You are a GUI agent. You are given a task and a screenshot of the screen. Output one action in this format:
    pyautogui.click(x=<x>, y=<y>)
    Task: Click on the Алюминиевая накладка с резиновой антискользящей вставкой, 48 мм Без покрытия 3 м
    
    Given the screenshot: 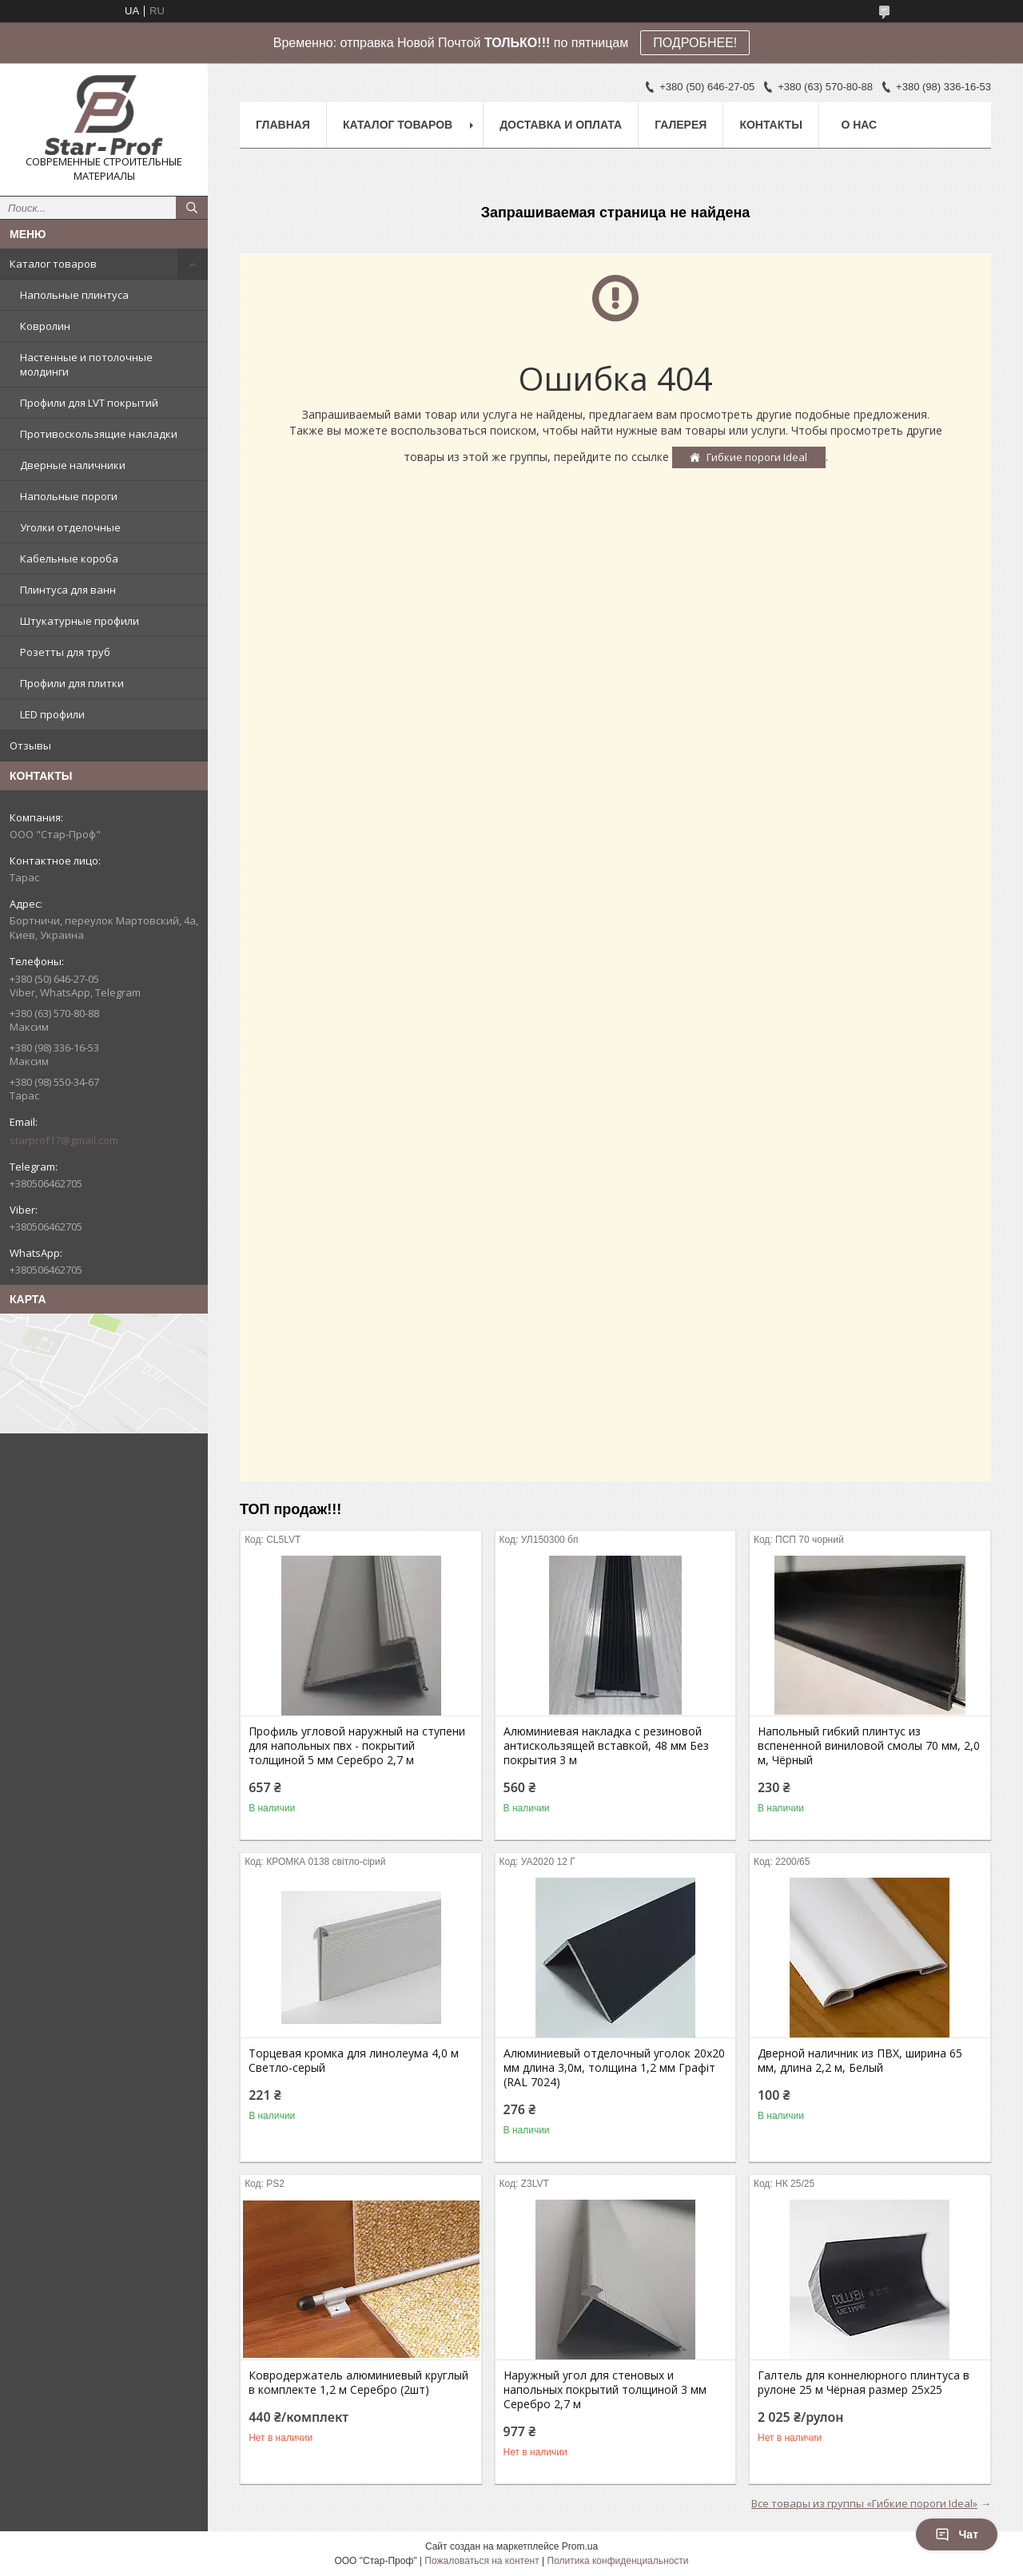 What is the action you would take?
    pyautogui.click(x=606, y=1745)
    